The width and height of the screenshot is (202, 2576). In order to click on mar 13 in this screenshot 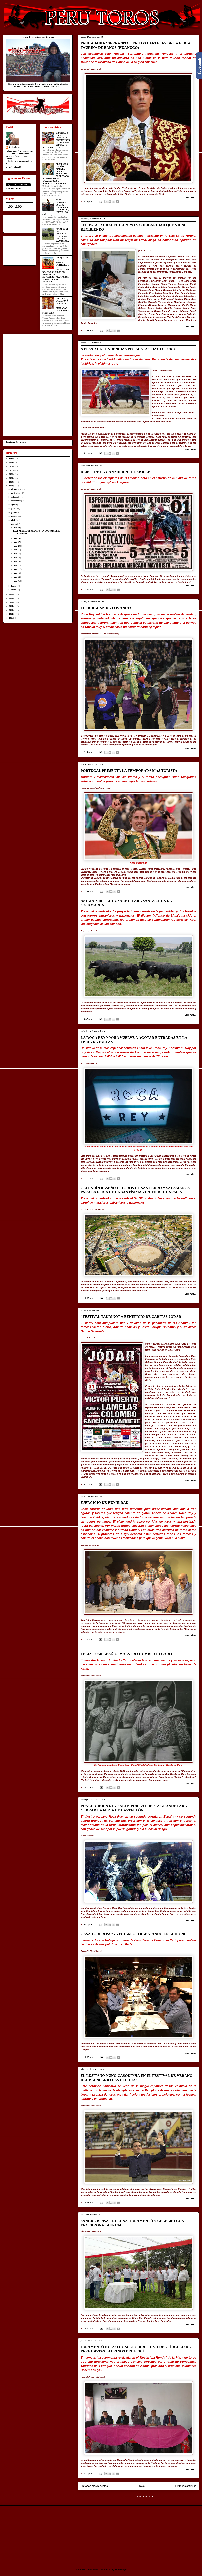, I will do `click(17, 561)`.